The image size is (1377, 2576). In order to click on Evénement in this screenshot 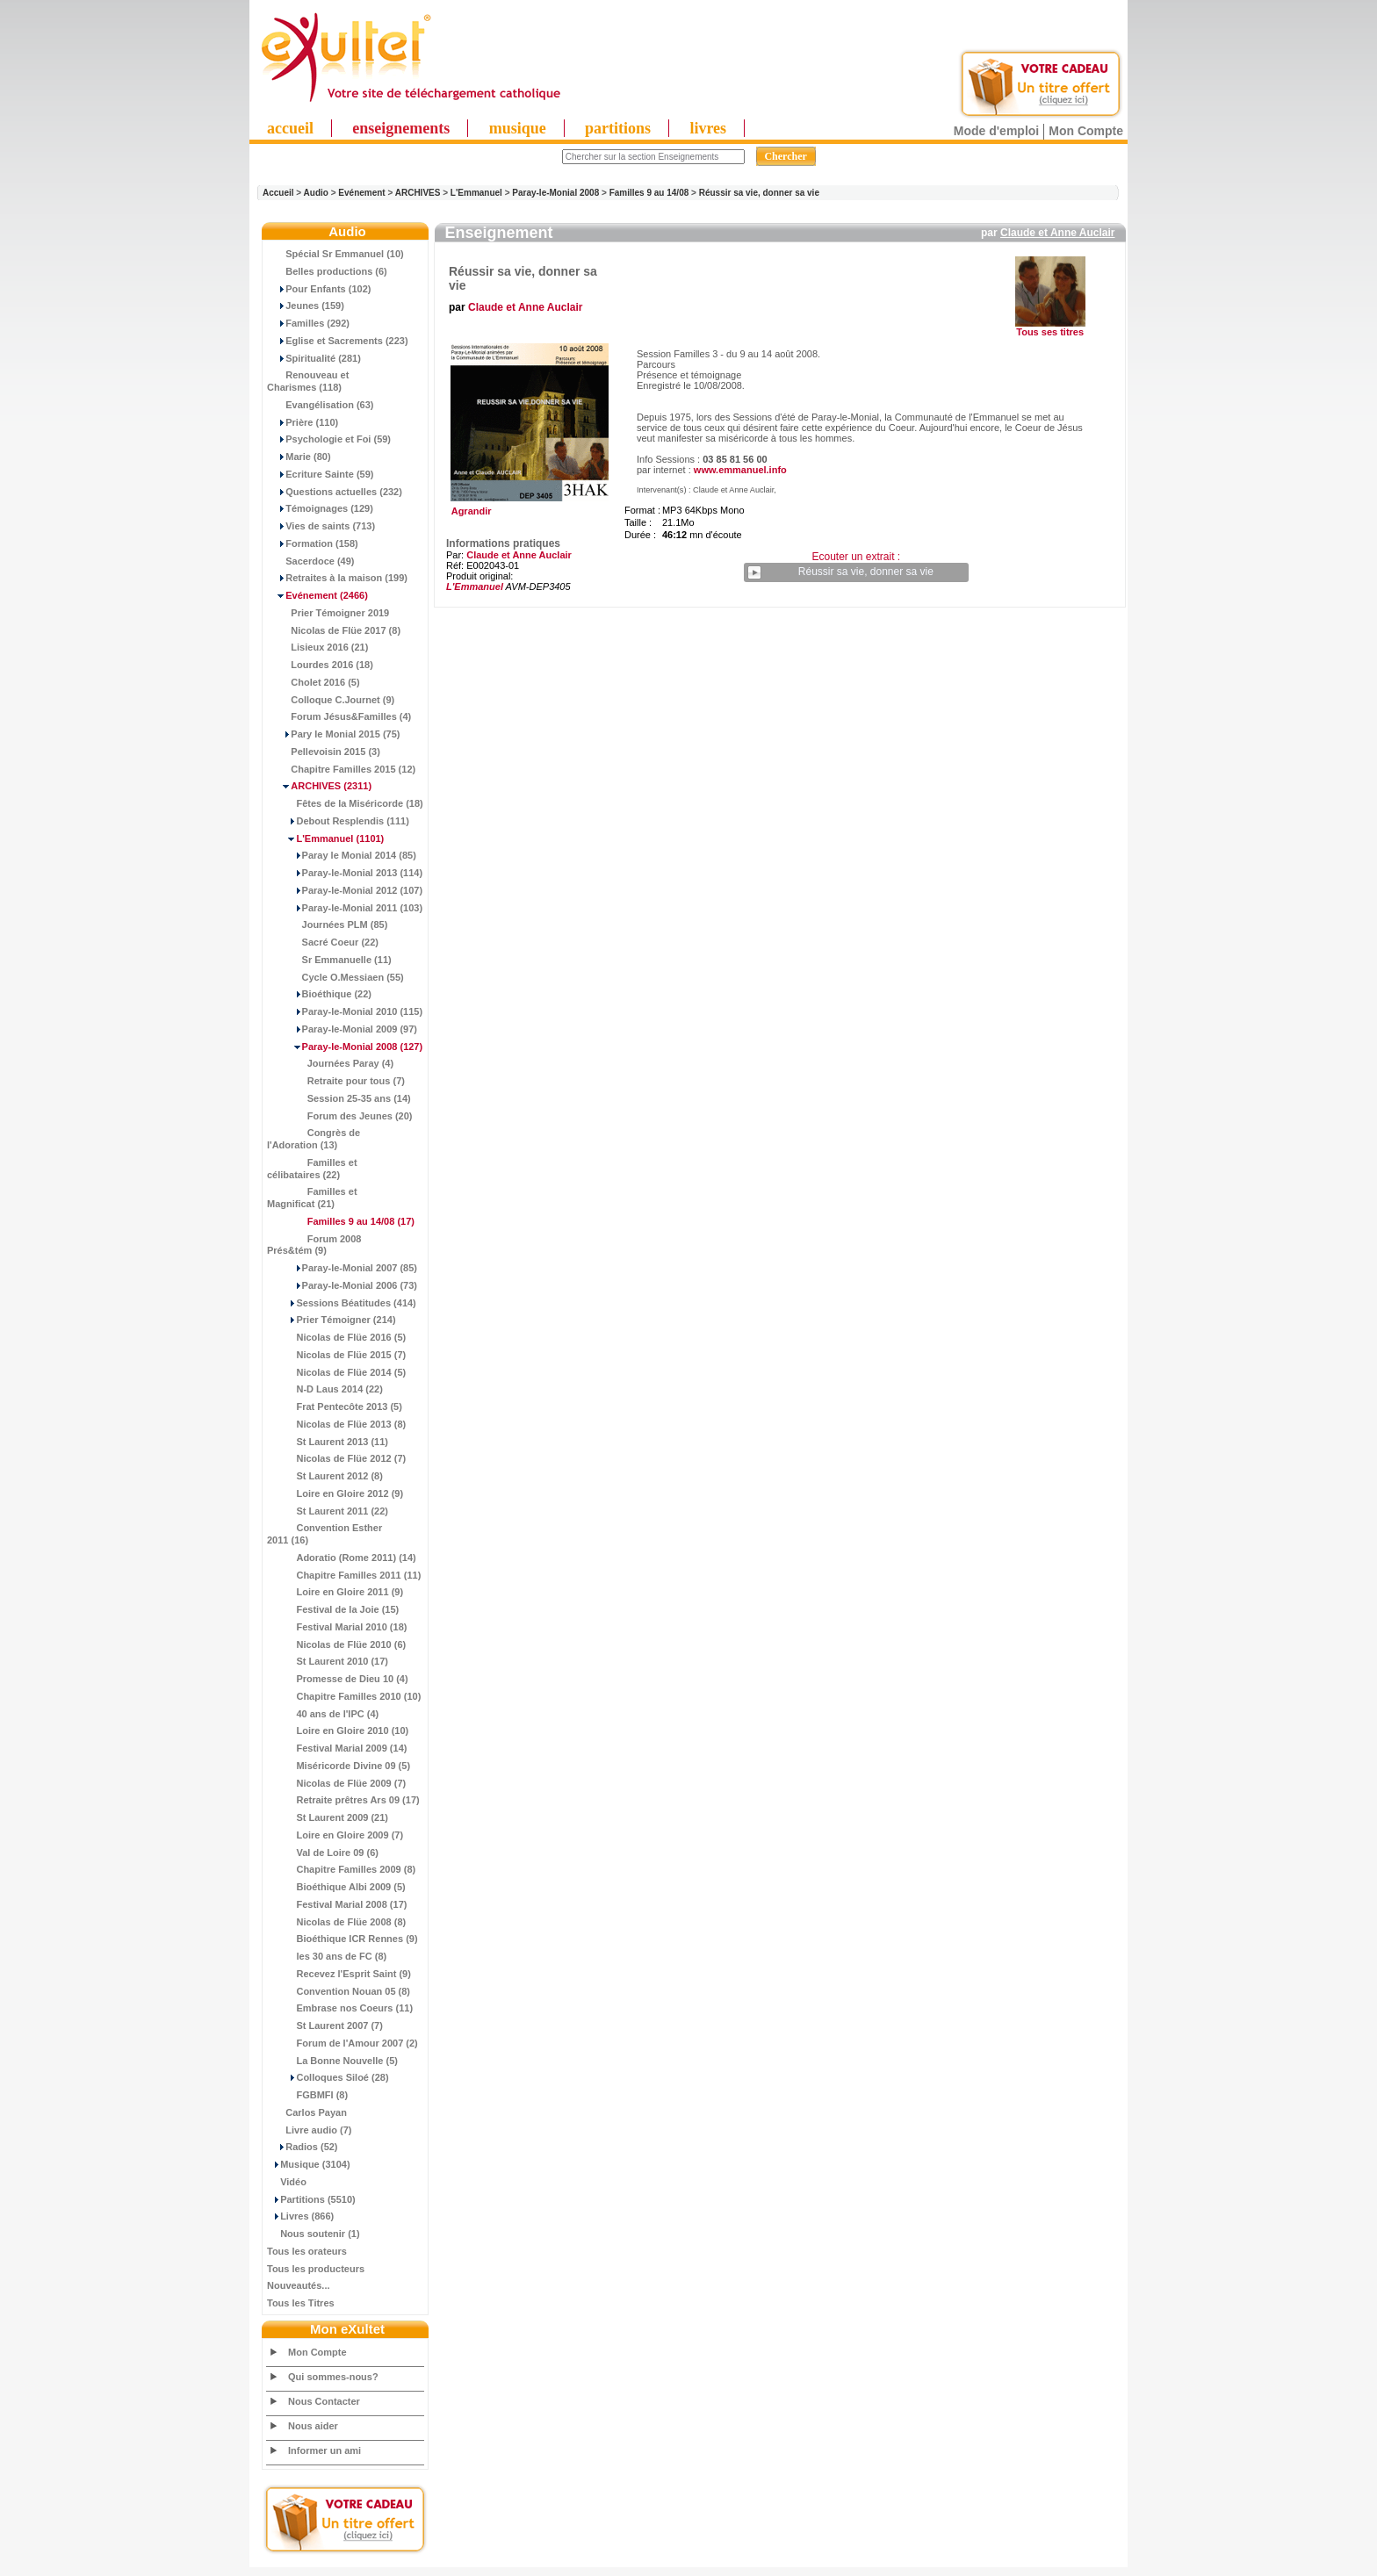, I will do `click(361, 193)`.